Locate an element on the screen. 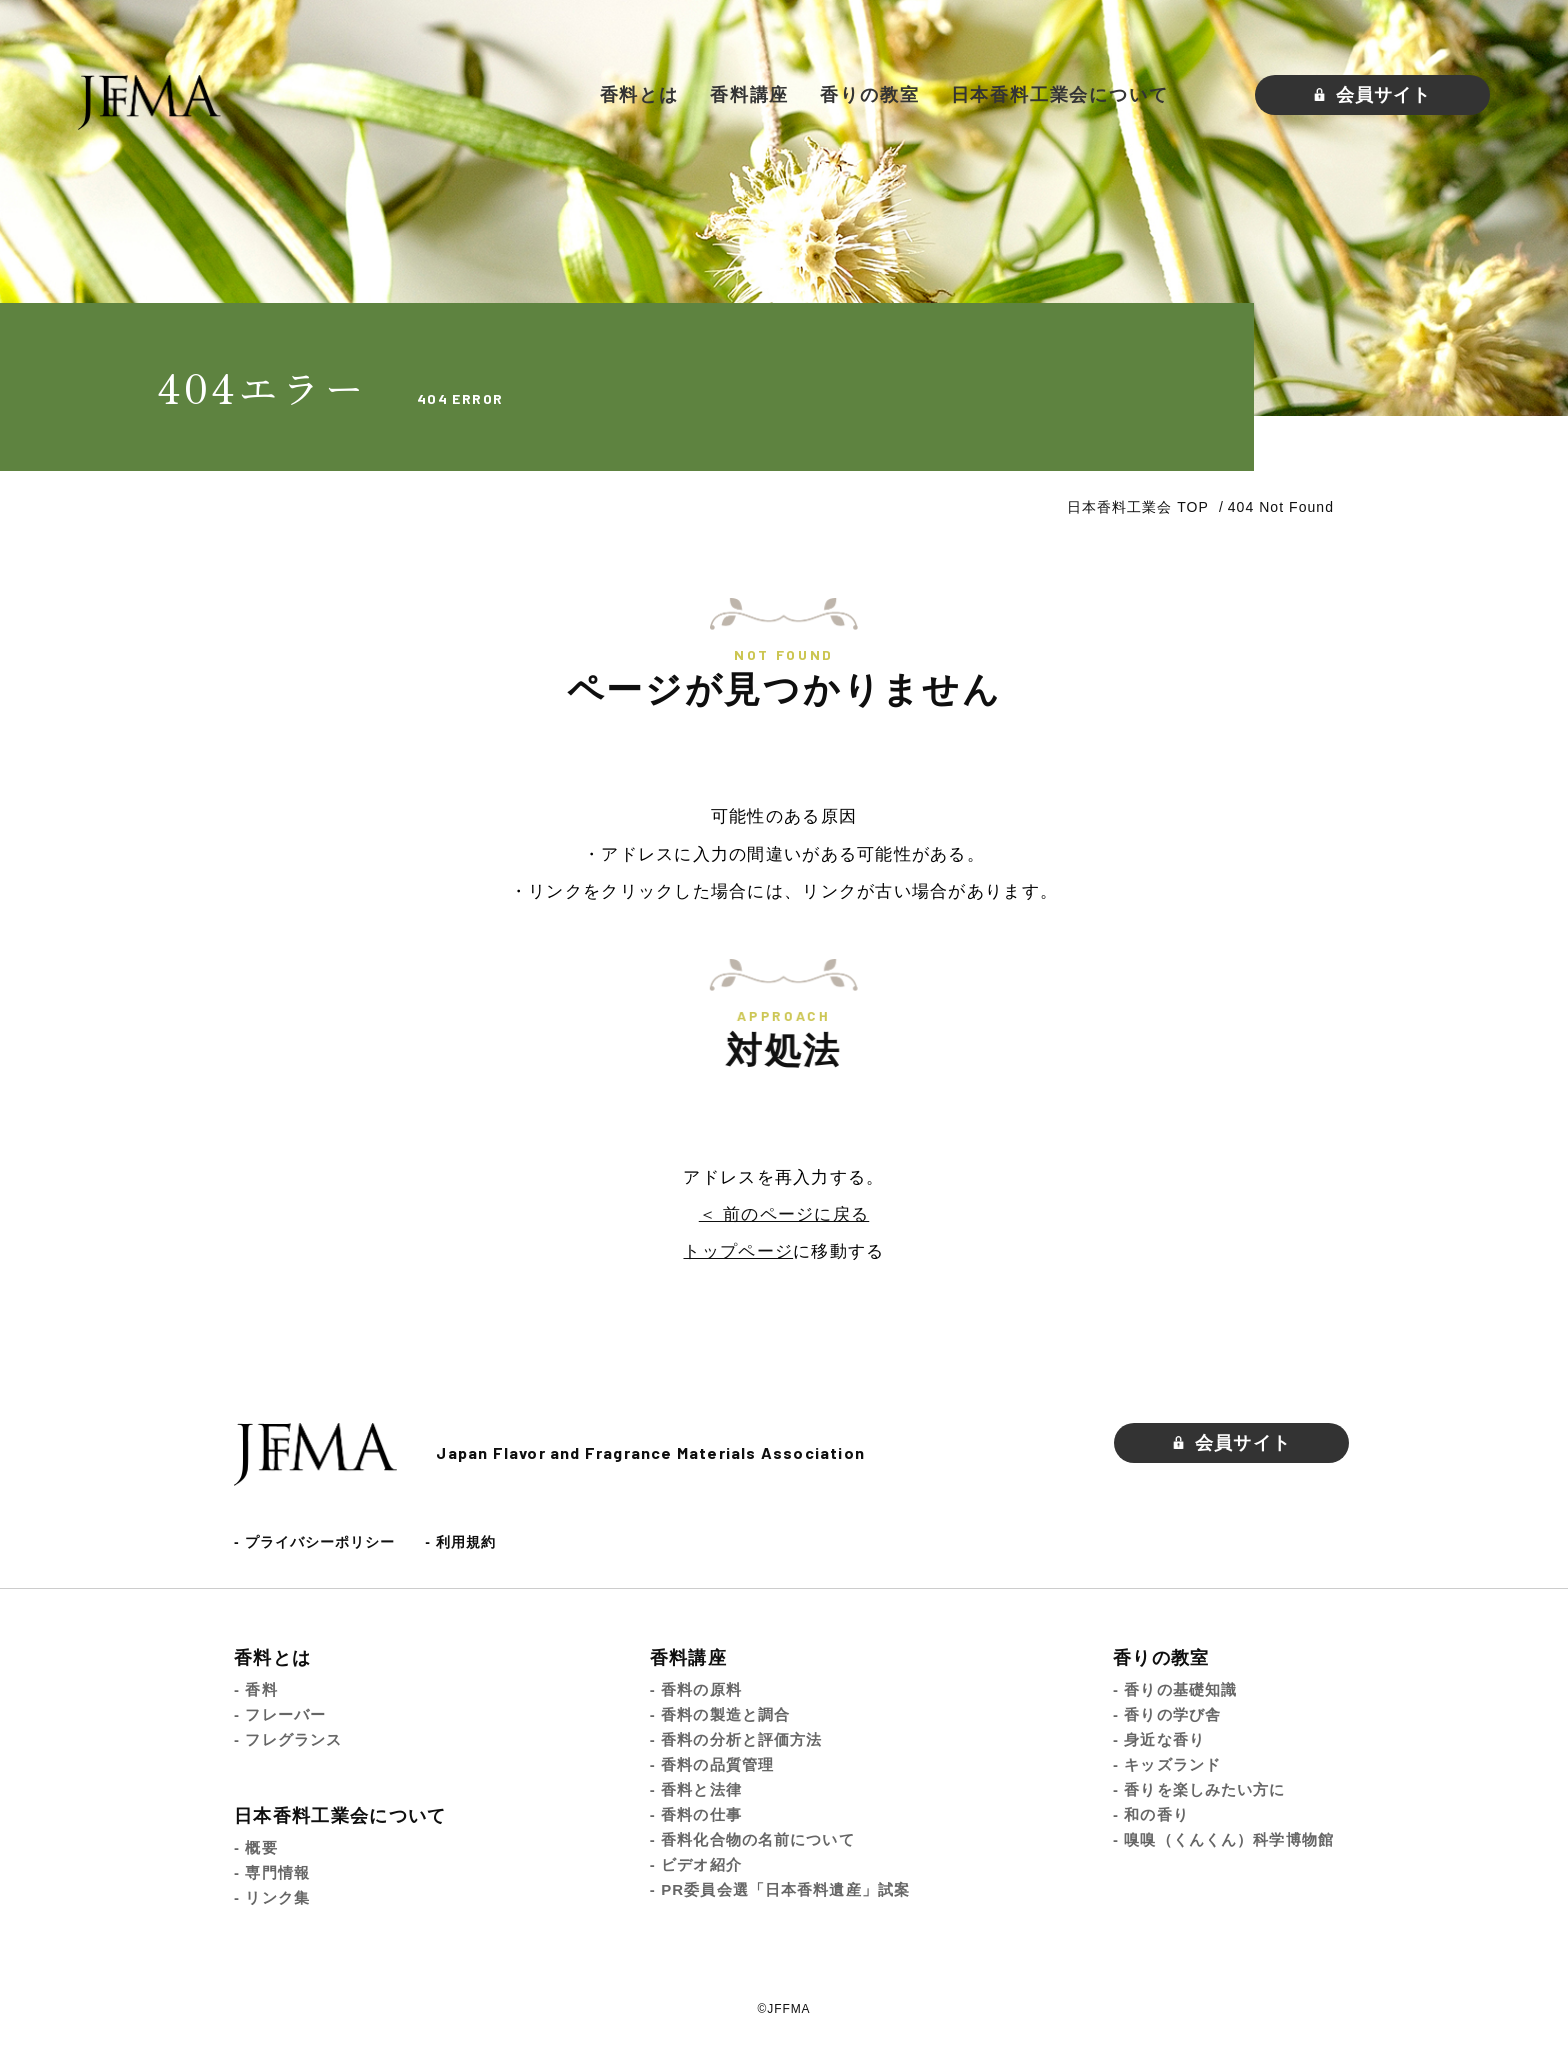  トップページ is located at coordinates (738, 1251).